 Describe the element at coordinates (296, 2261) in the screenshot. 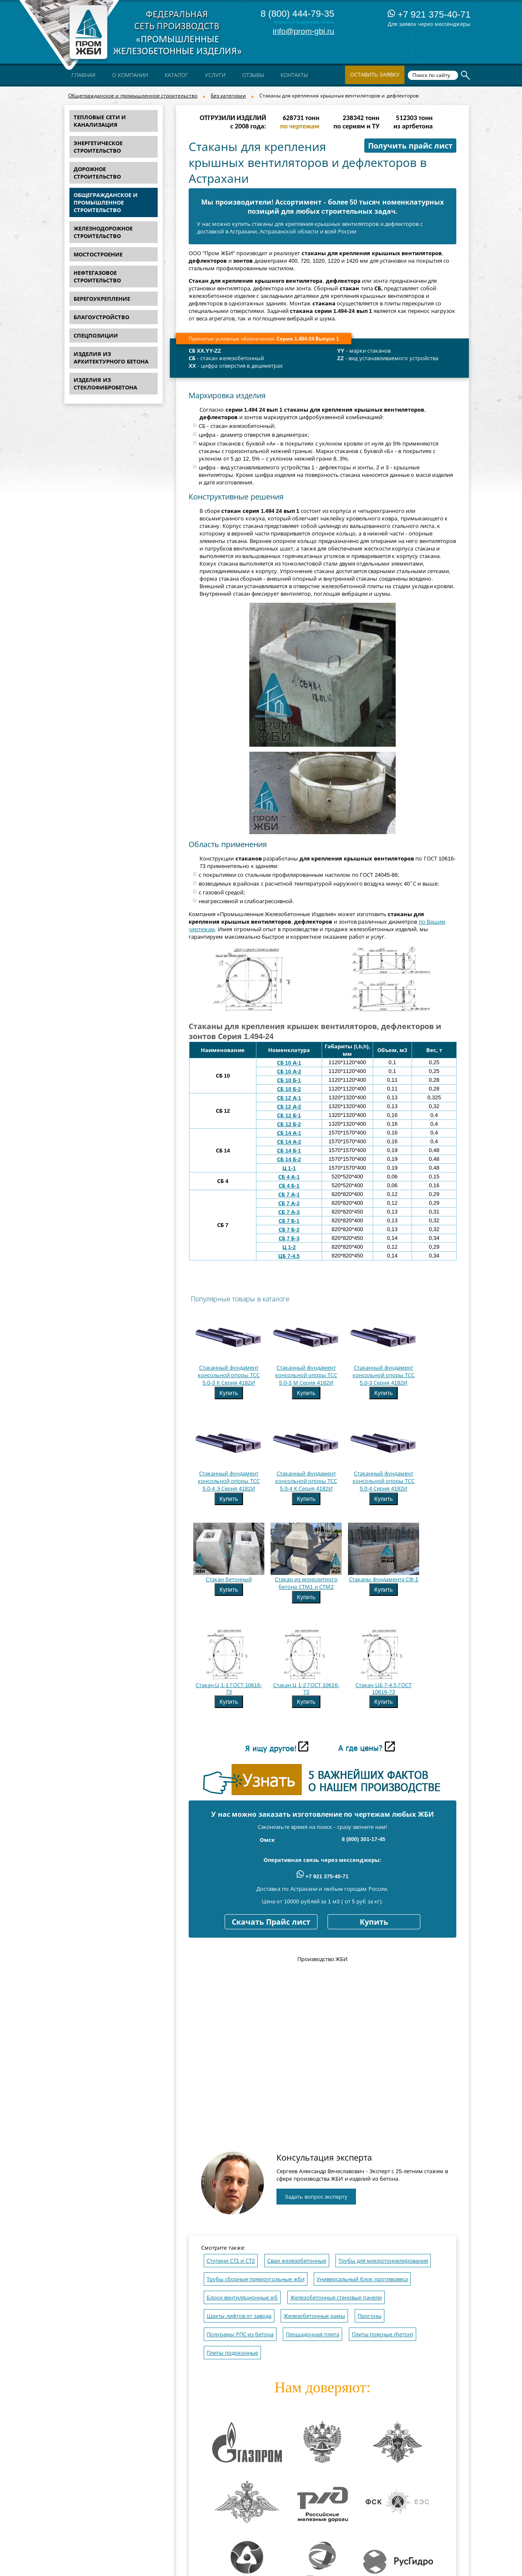

I see `Сваи железобетонные` at that location.